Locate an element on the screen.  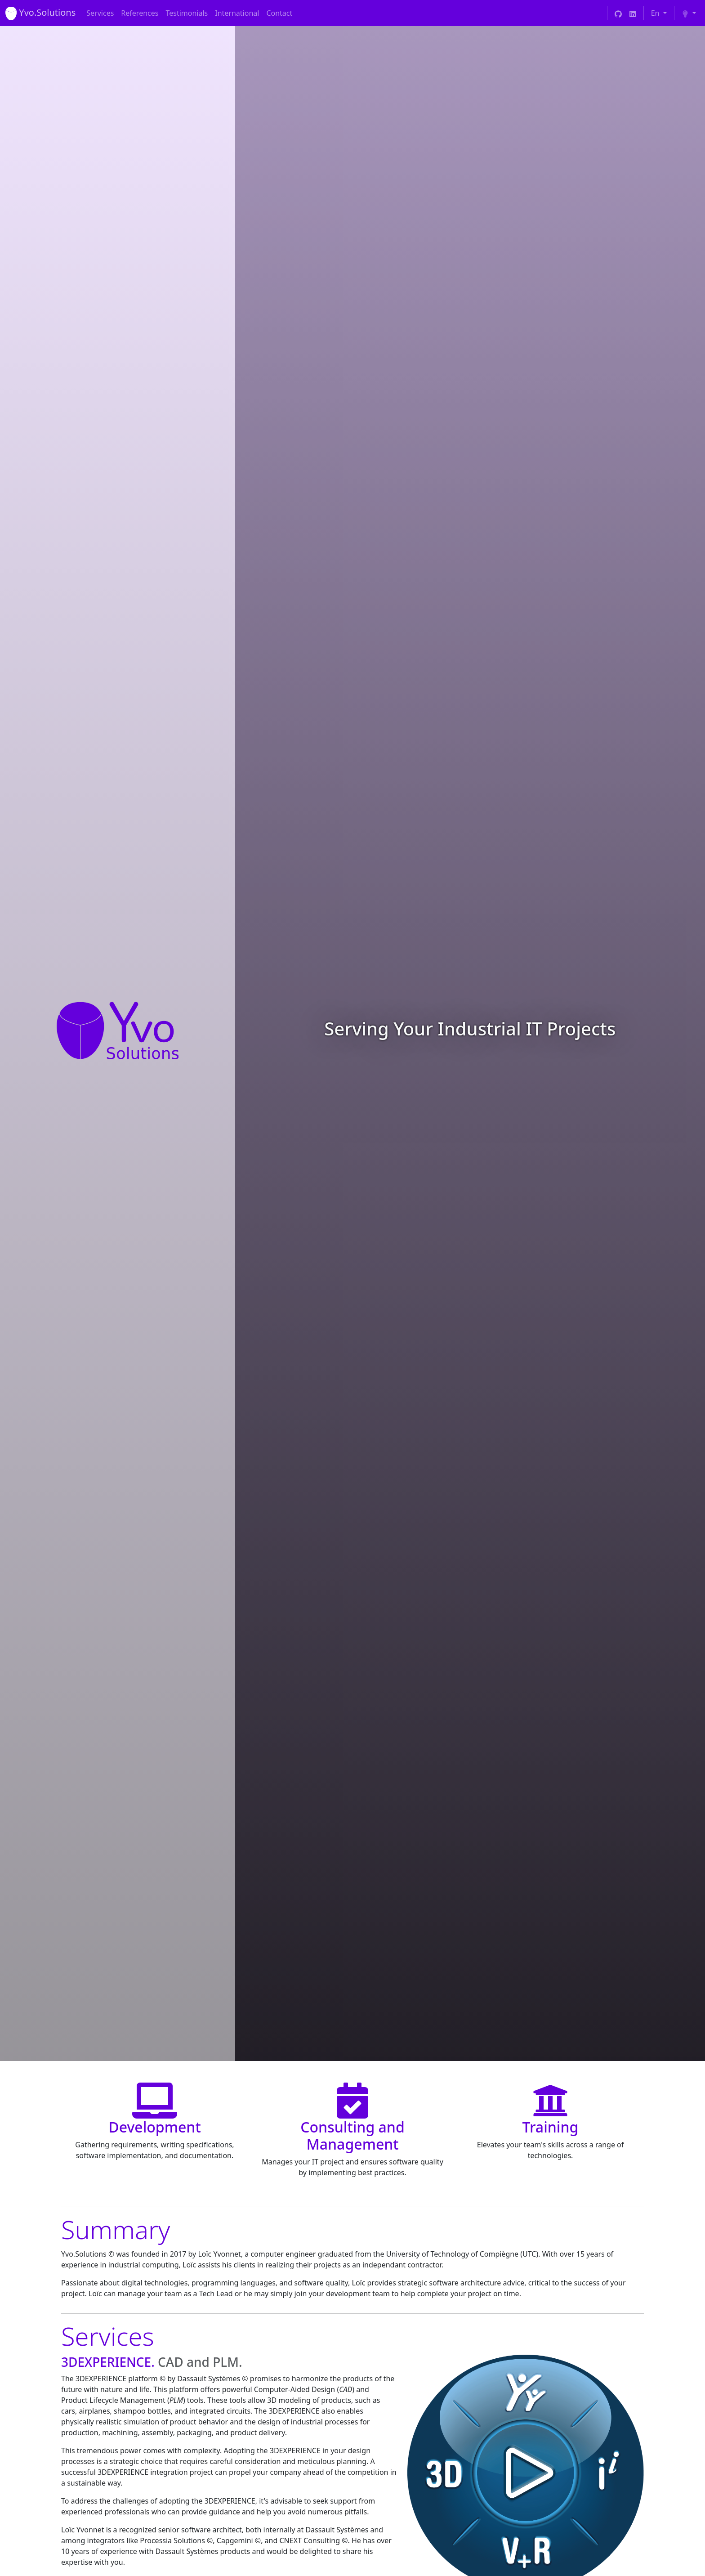
Testimonials is located at coordinates (186, 13).